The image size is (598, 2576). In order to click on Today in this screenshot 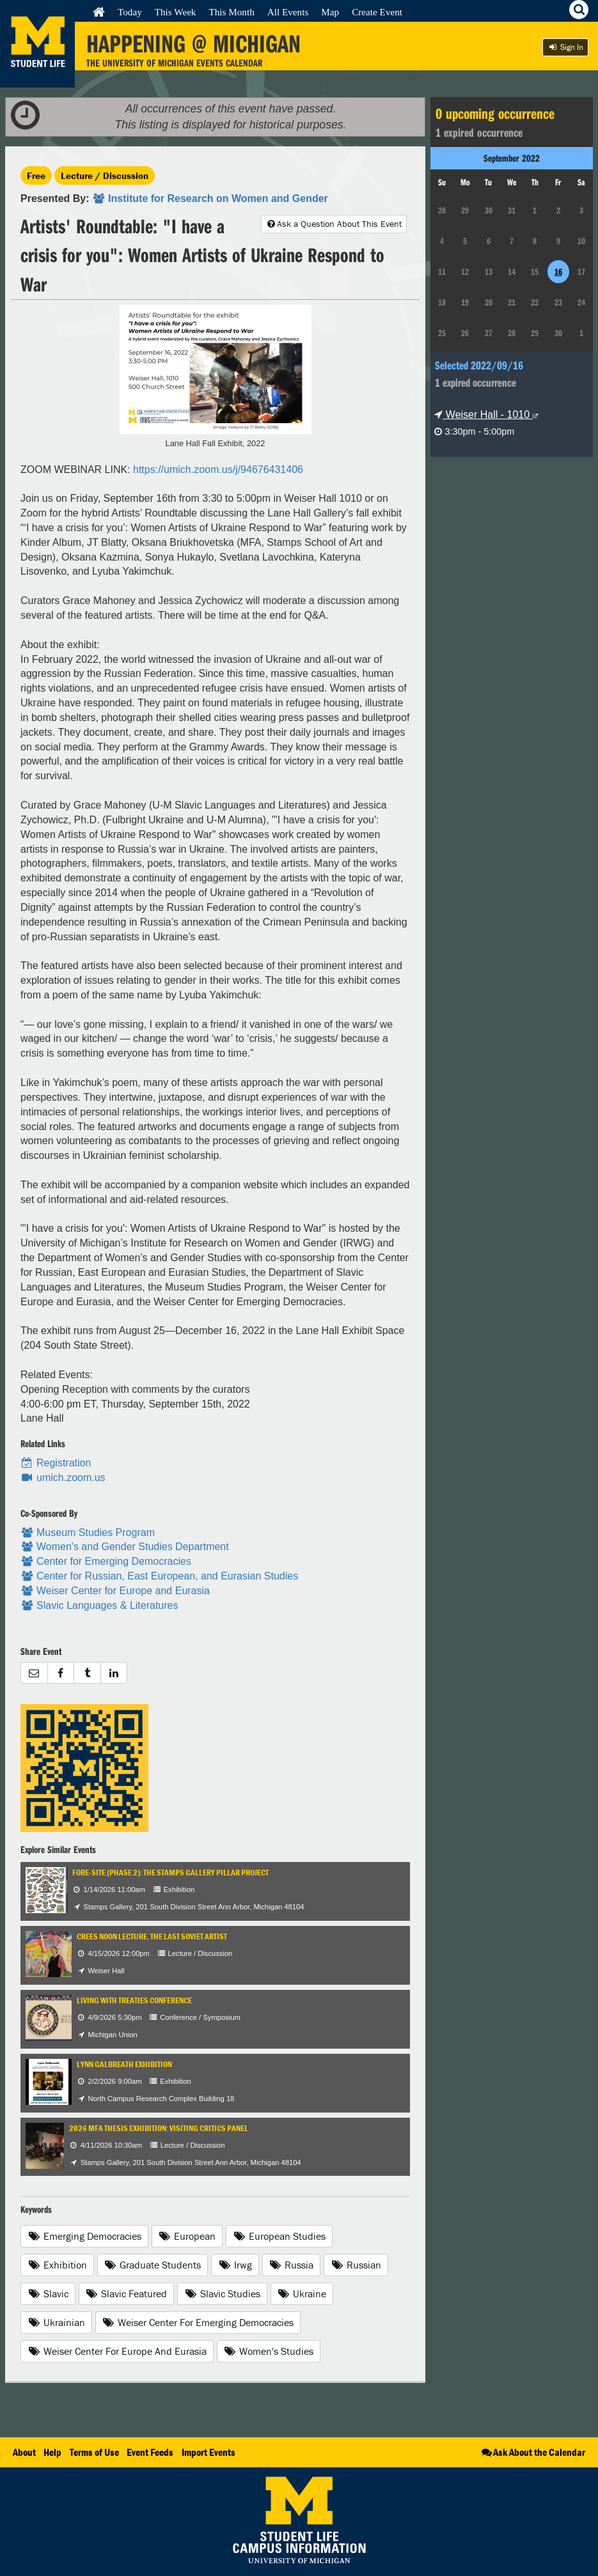, I will do `click(130, 11)`.